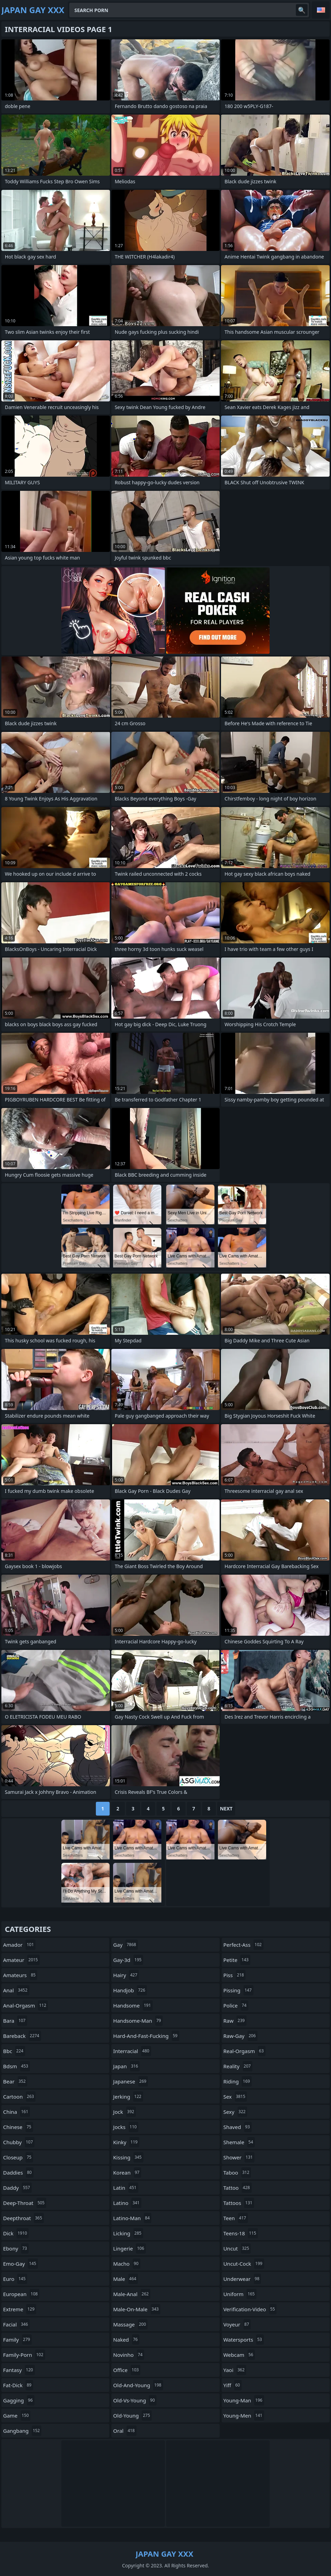 Image resolution: width=331 pixels, height=2576 pixels. What do you see at coordinates (127, 2203) in the screenshot?
I see `latino` at bounding box center [127, 2203].